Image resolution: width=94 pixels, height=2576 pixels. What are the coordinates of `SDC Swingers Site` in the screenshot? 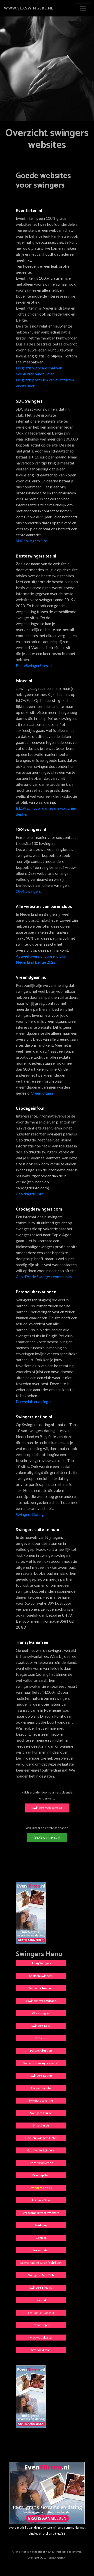 It's located at (31, 540).